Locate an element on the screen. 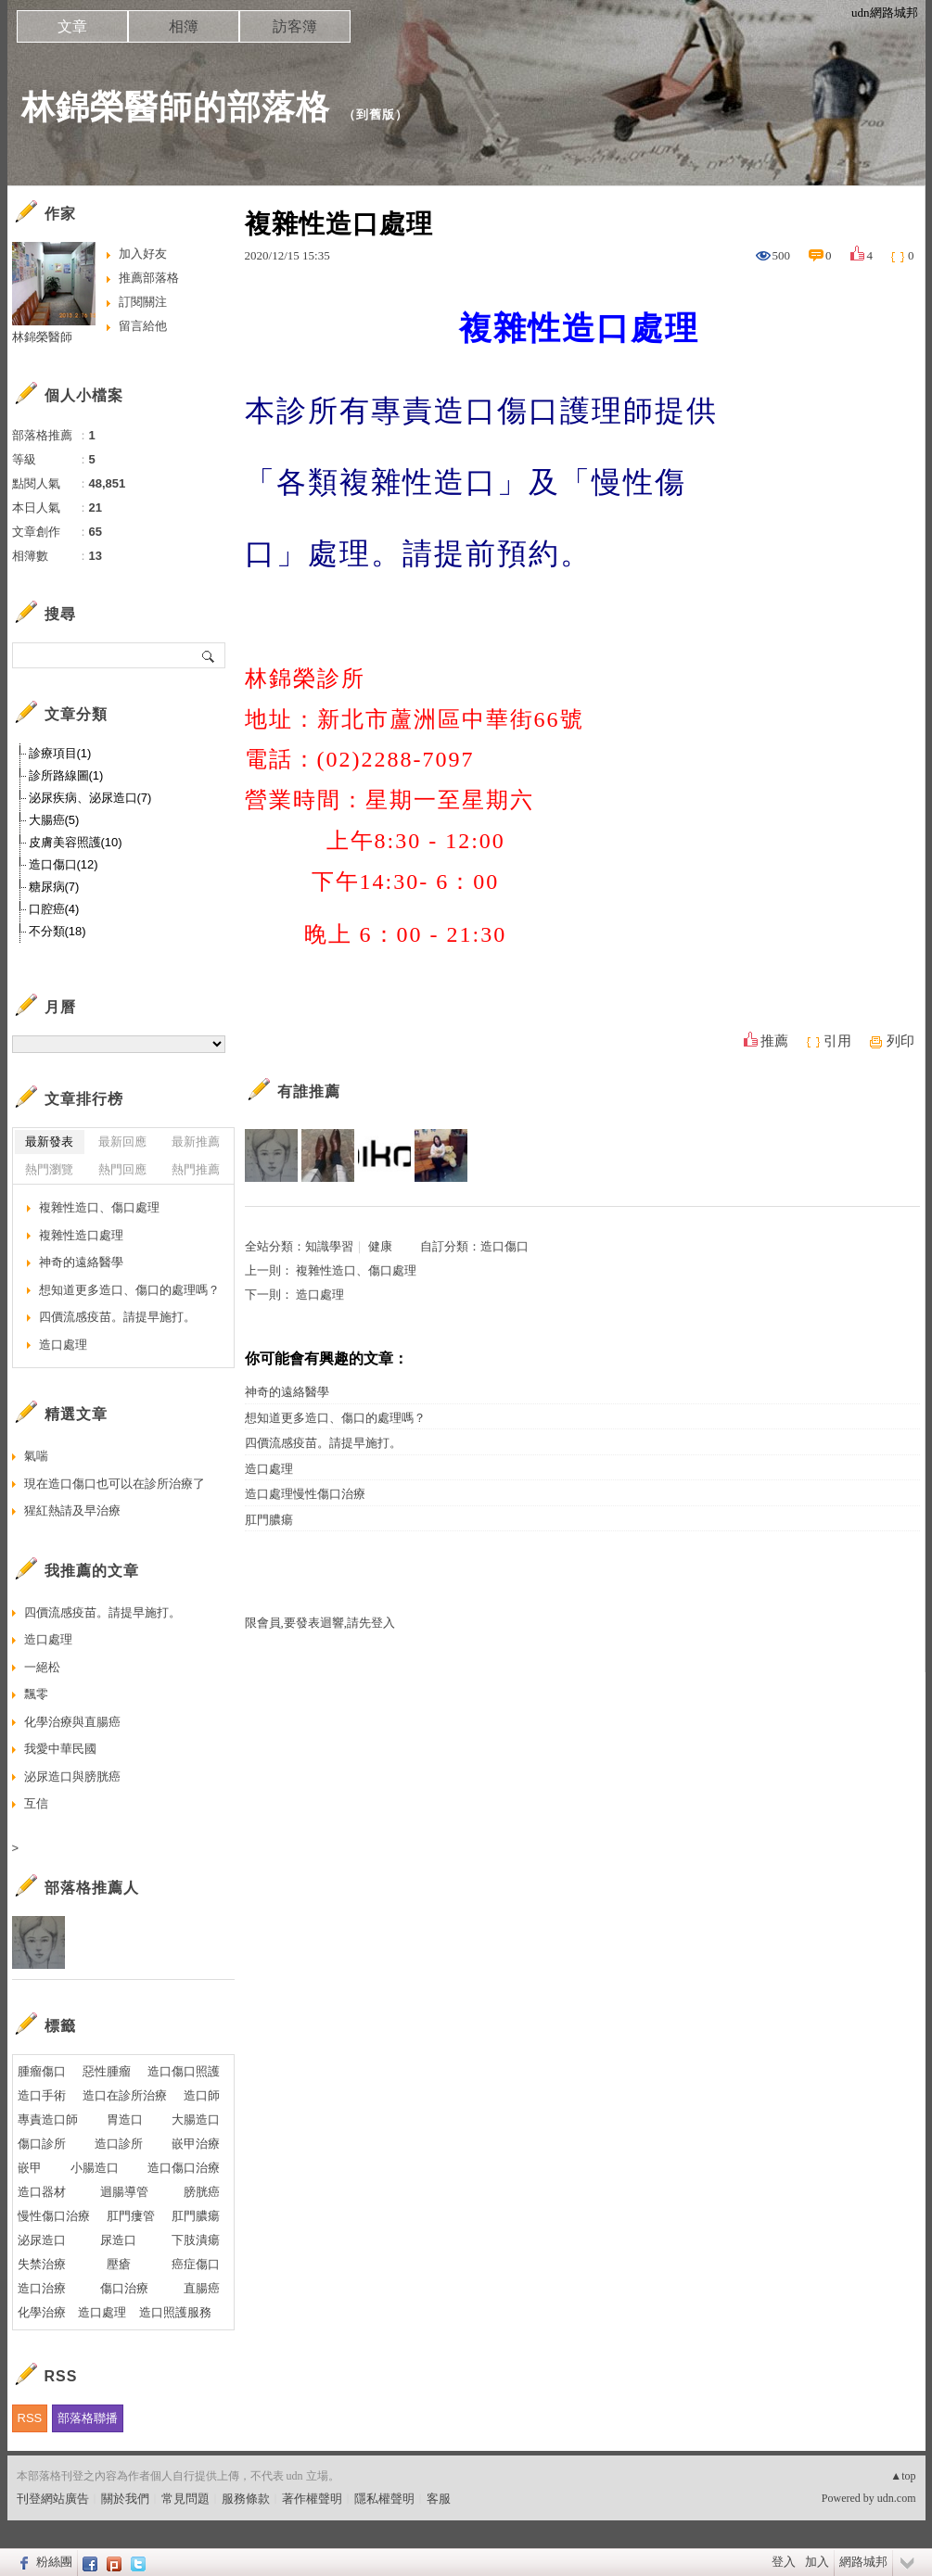 The image size is (932, 2576). 慢性傷口治療 is located at coordinates (54, 2216).